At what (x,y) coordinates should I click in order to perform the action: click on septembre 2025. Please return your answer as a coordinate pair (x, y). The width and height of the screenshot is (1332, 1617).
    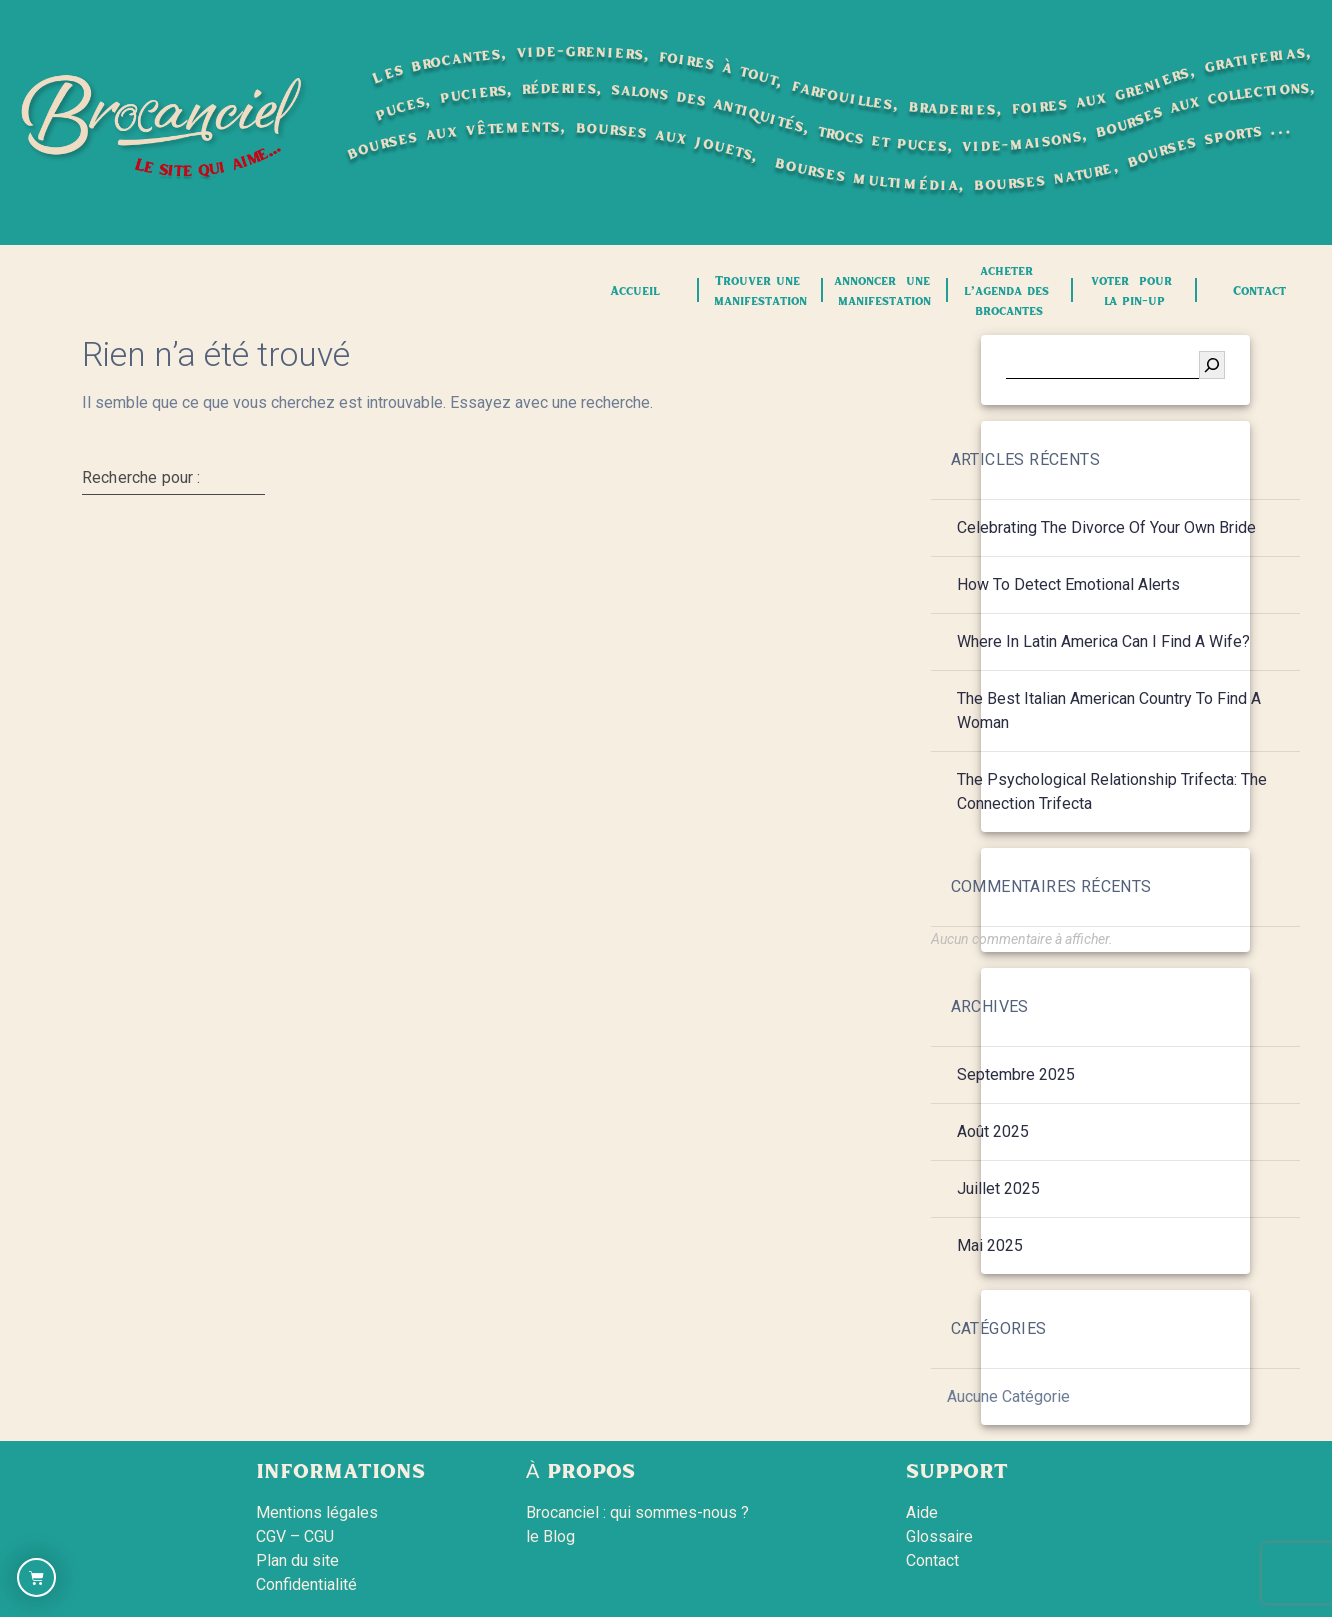
    Looking at the image, I should click on (1016, 1074).